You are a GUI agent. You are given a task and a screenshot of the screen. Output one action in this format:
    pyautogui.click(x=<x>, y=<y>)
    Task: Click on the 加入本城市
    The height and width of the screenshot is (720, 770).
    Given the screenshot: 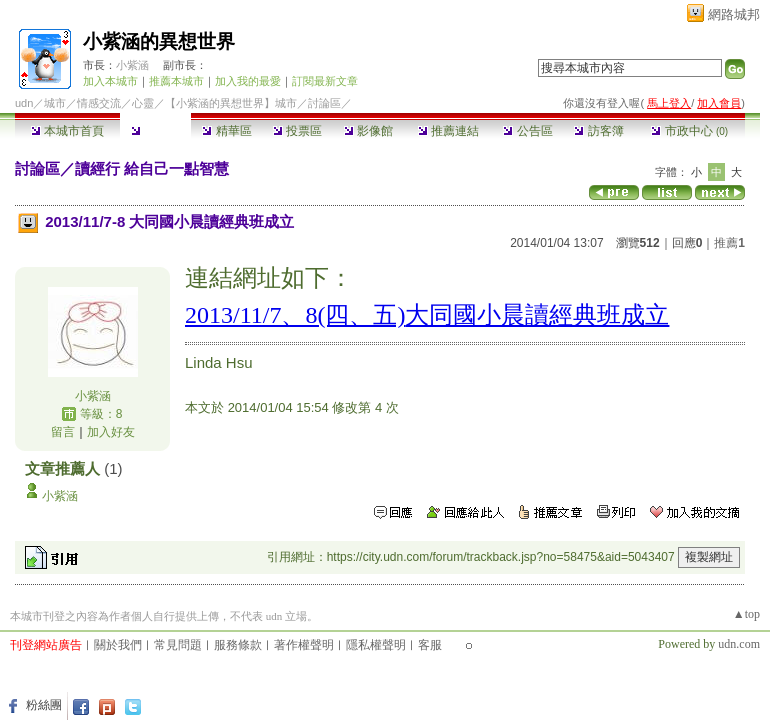 What is the action you would take?
    pyautogui.click(x=110, y=81)
    